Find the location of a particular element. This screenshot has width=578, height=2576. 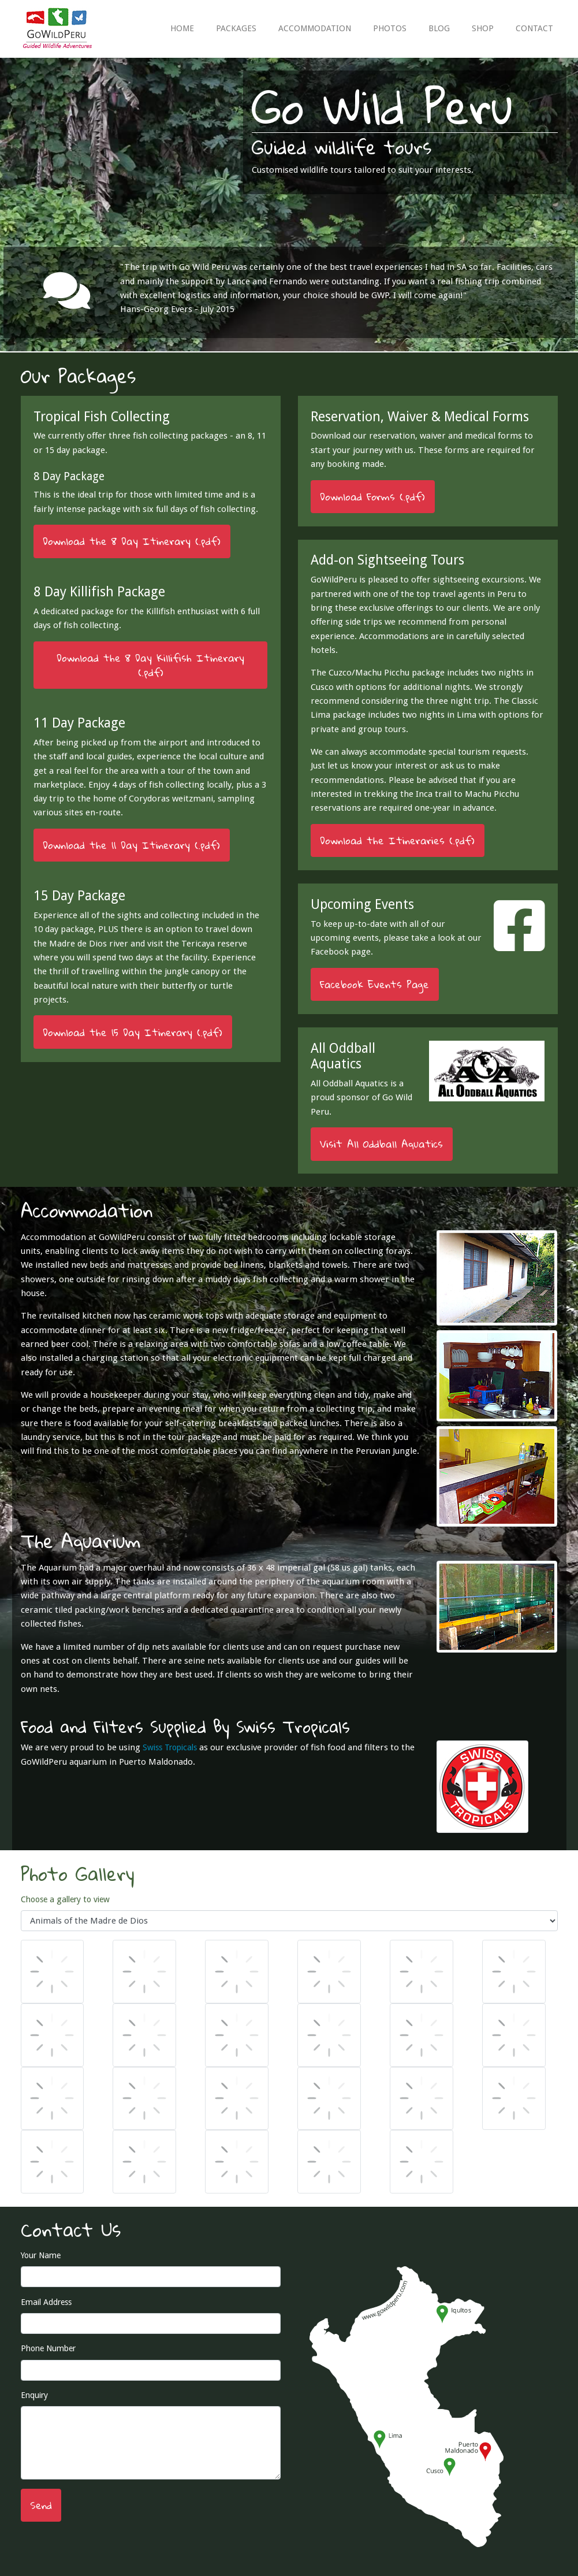

HOME is located at coordinates (182, 28).